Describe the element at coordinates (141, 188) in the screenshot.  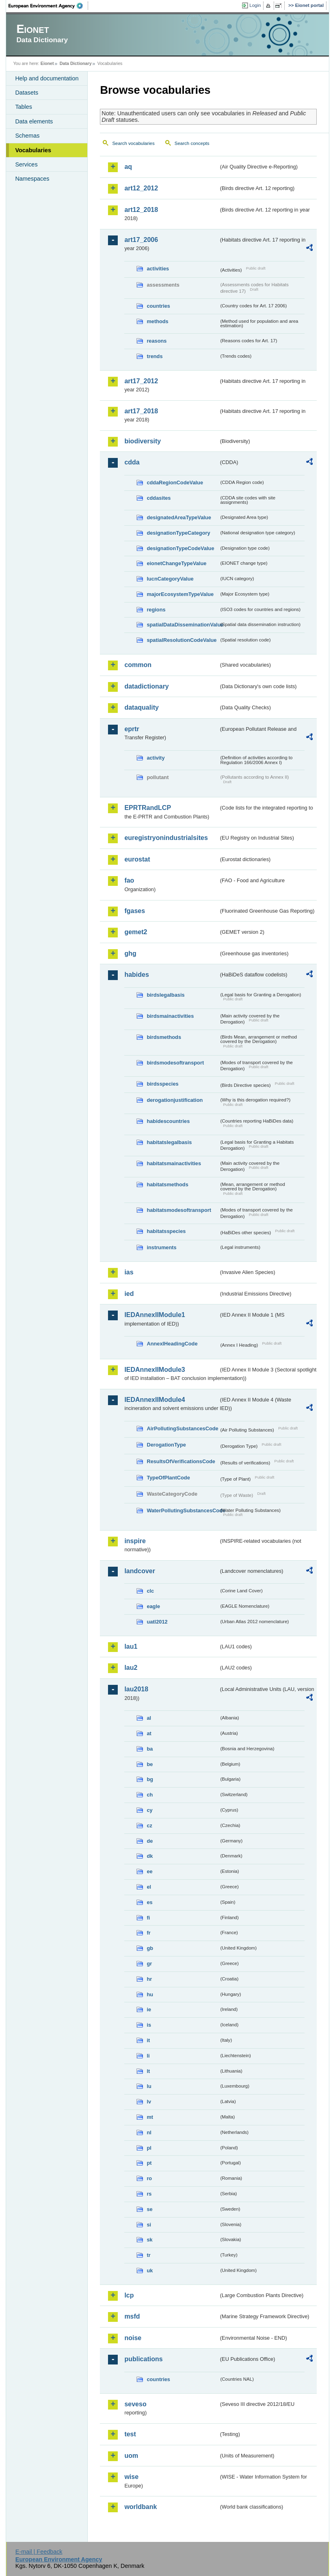
I see `art12_2012` at that location.